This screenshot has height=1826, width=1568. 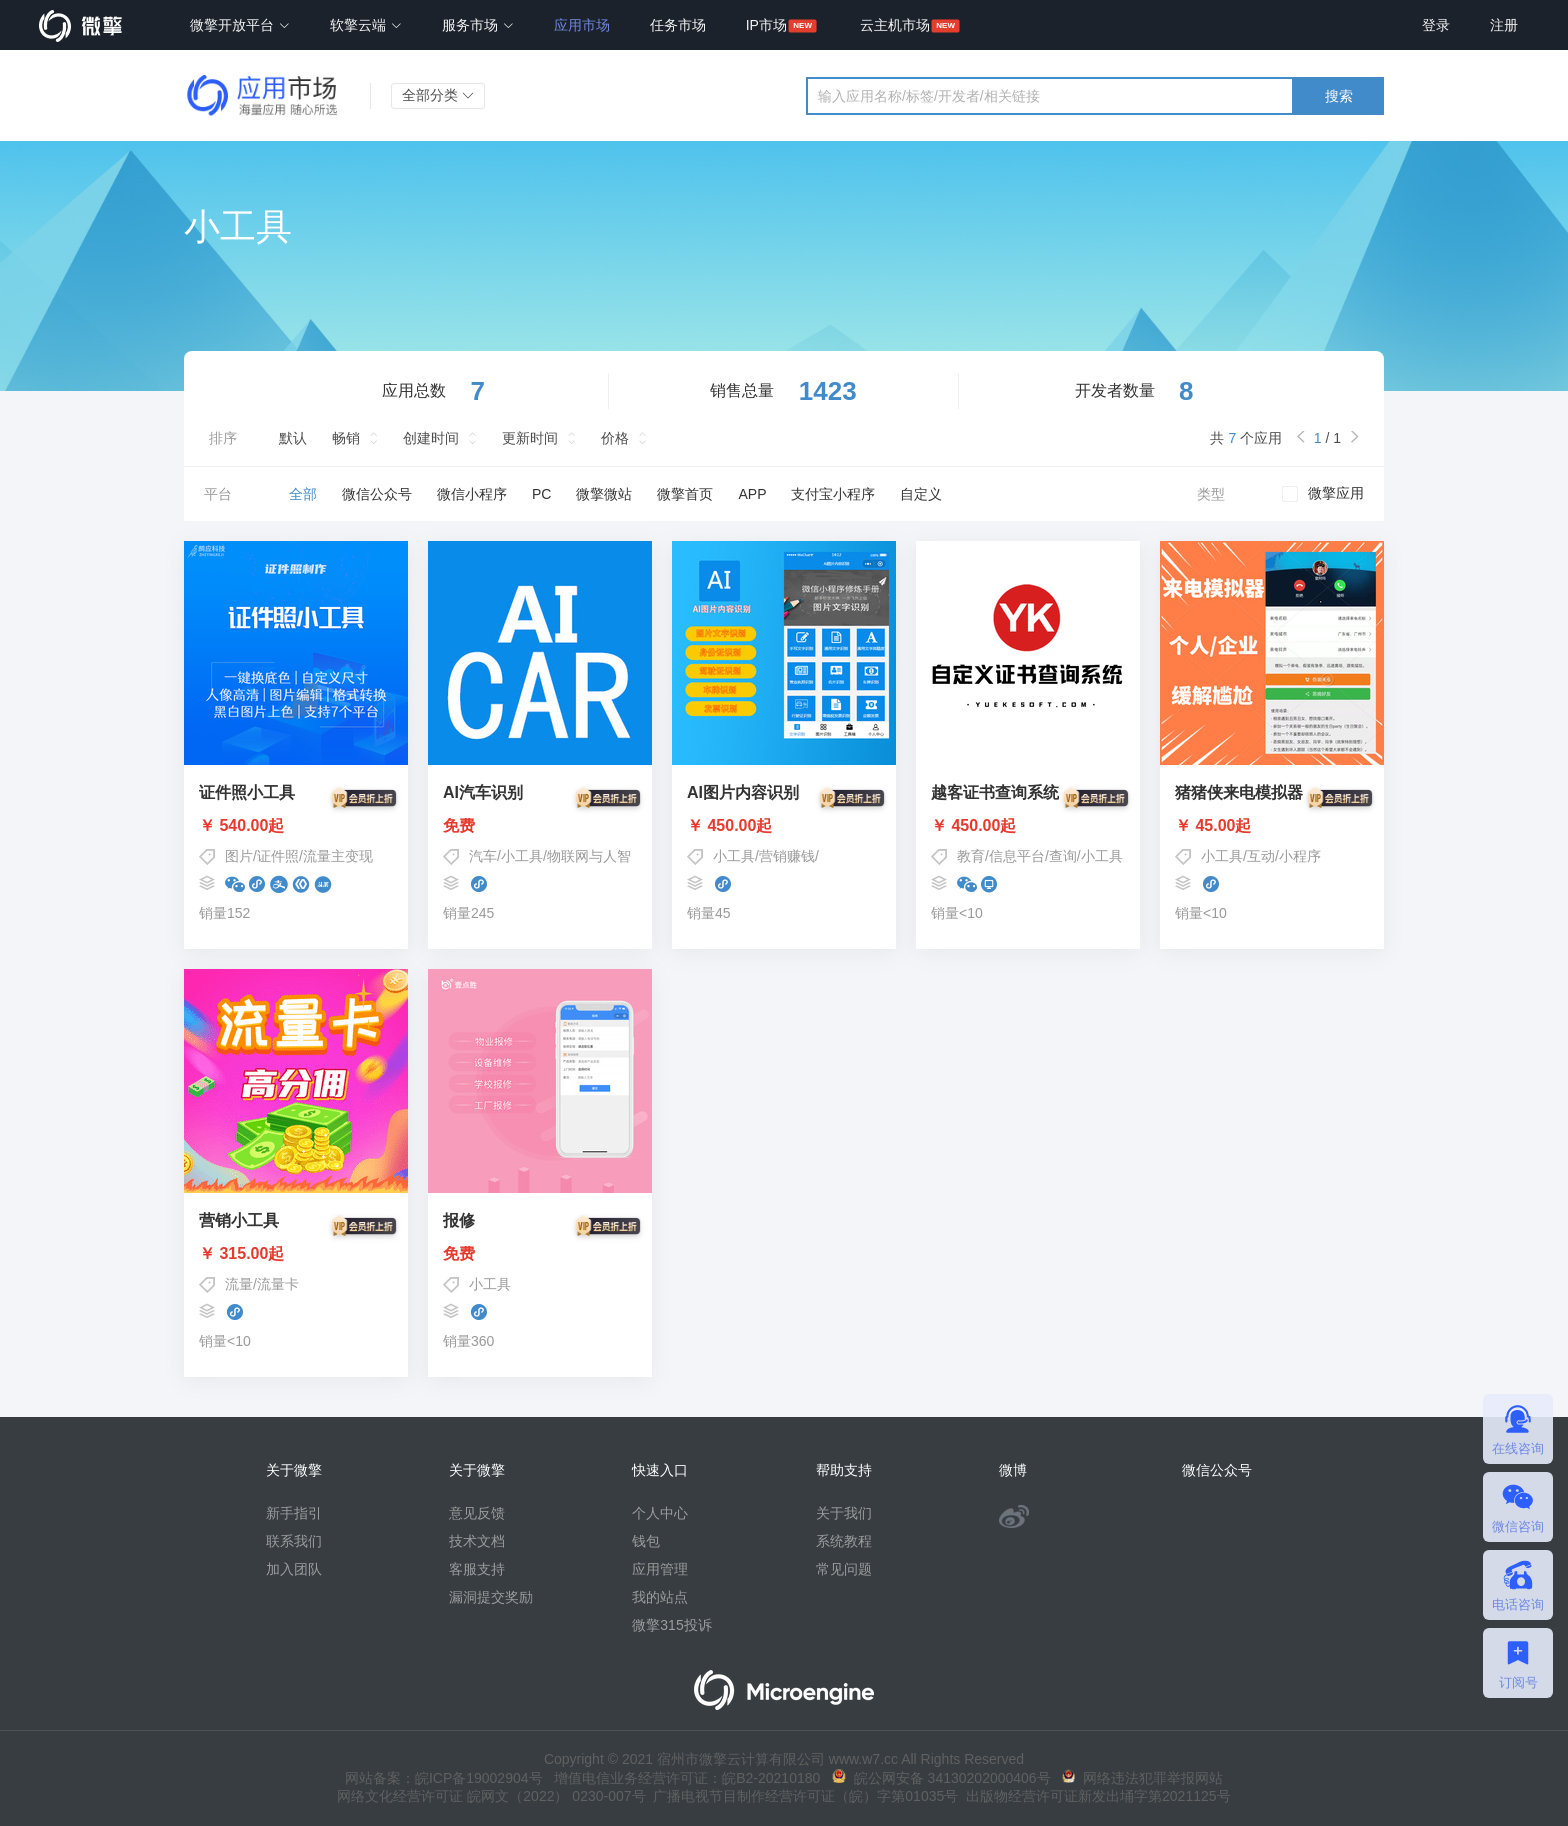 I want to click on 全部分类, so click(x=438, y=95).